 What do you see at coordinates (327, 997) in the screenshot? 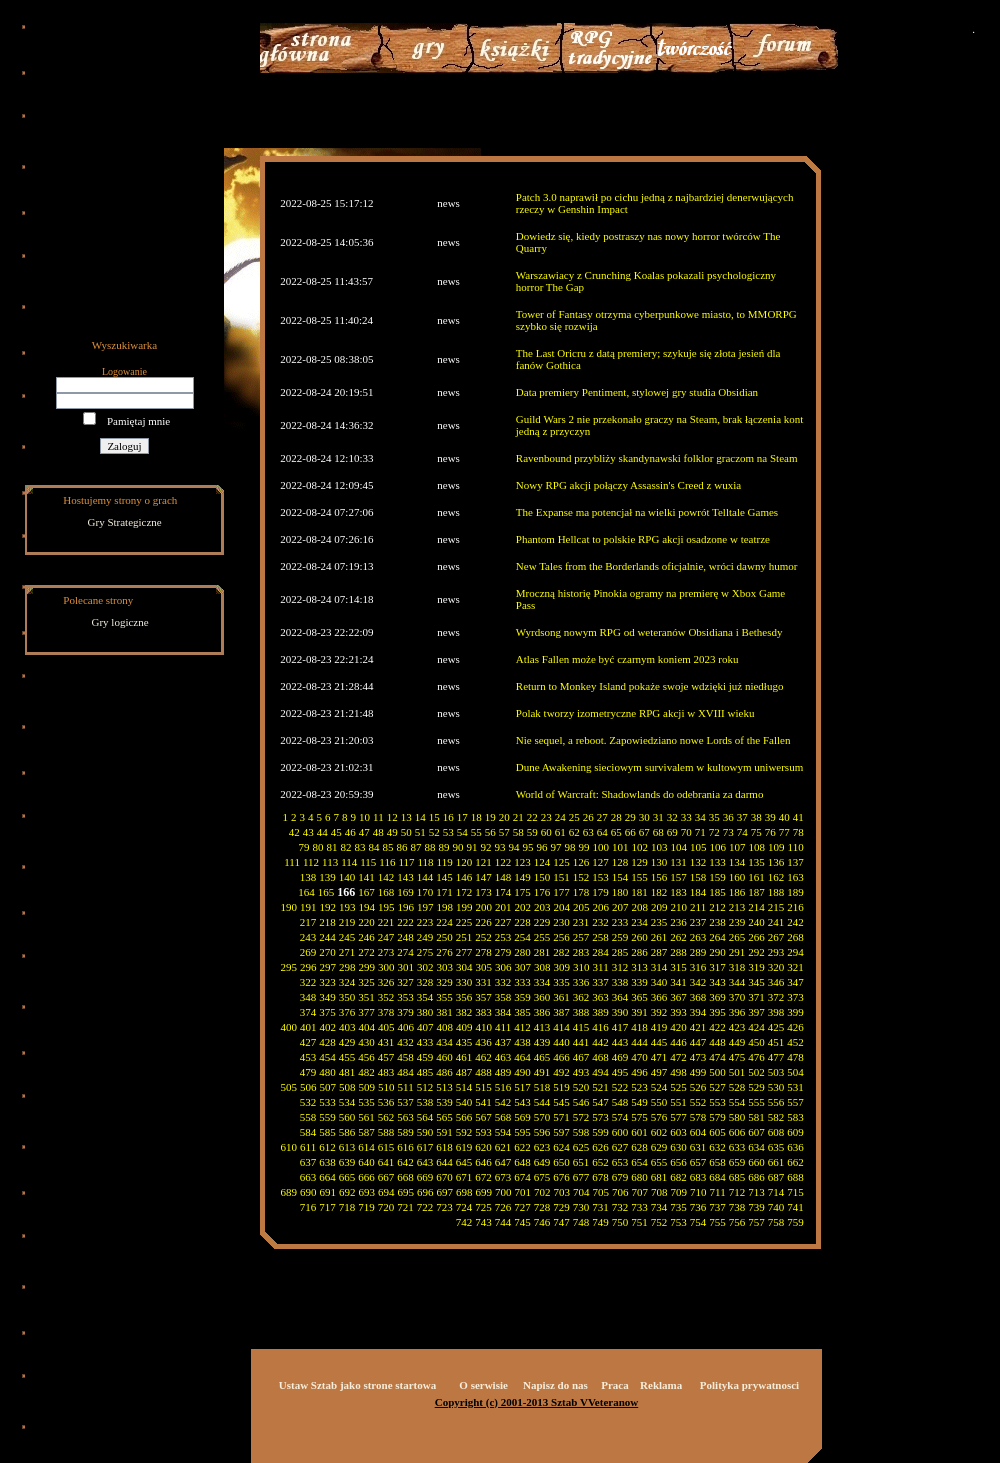
I see `349` at bounding box center [327, 997].